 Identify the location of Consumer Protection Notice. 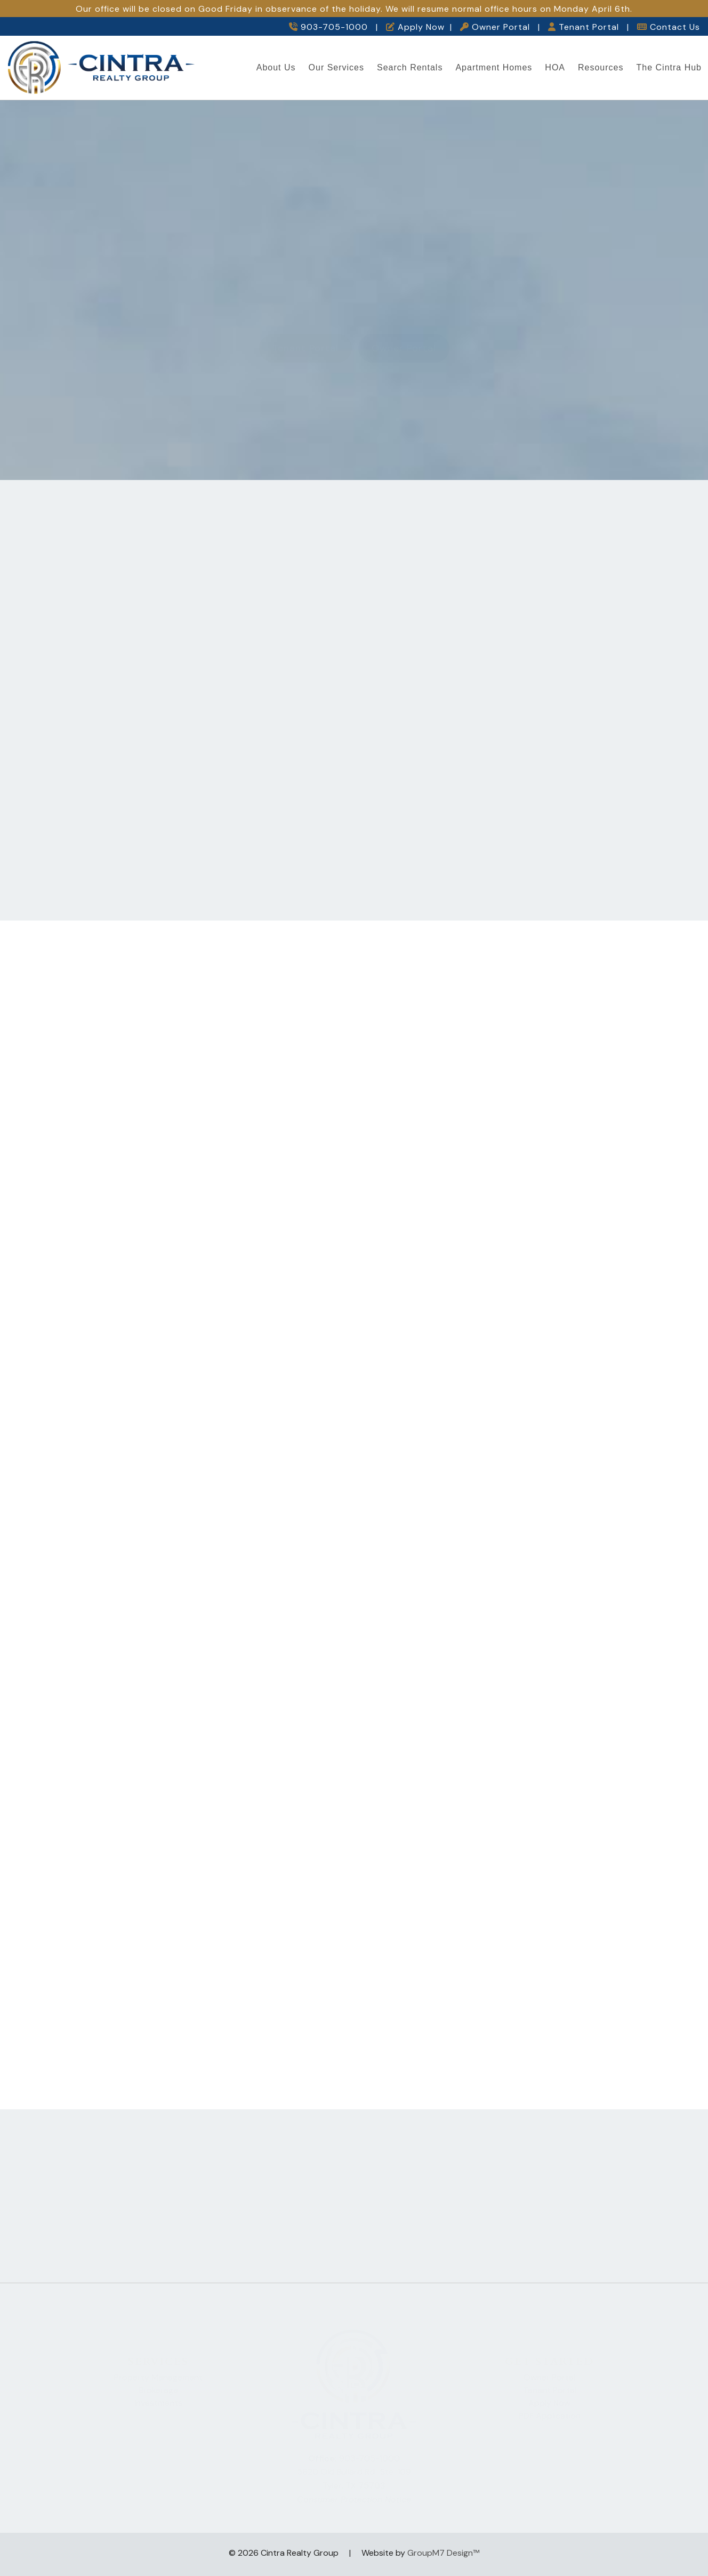
(354, 2495).